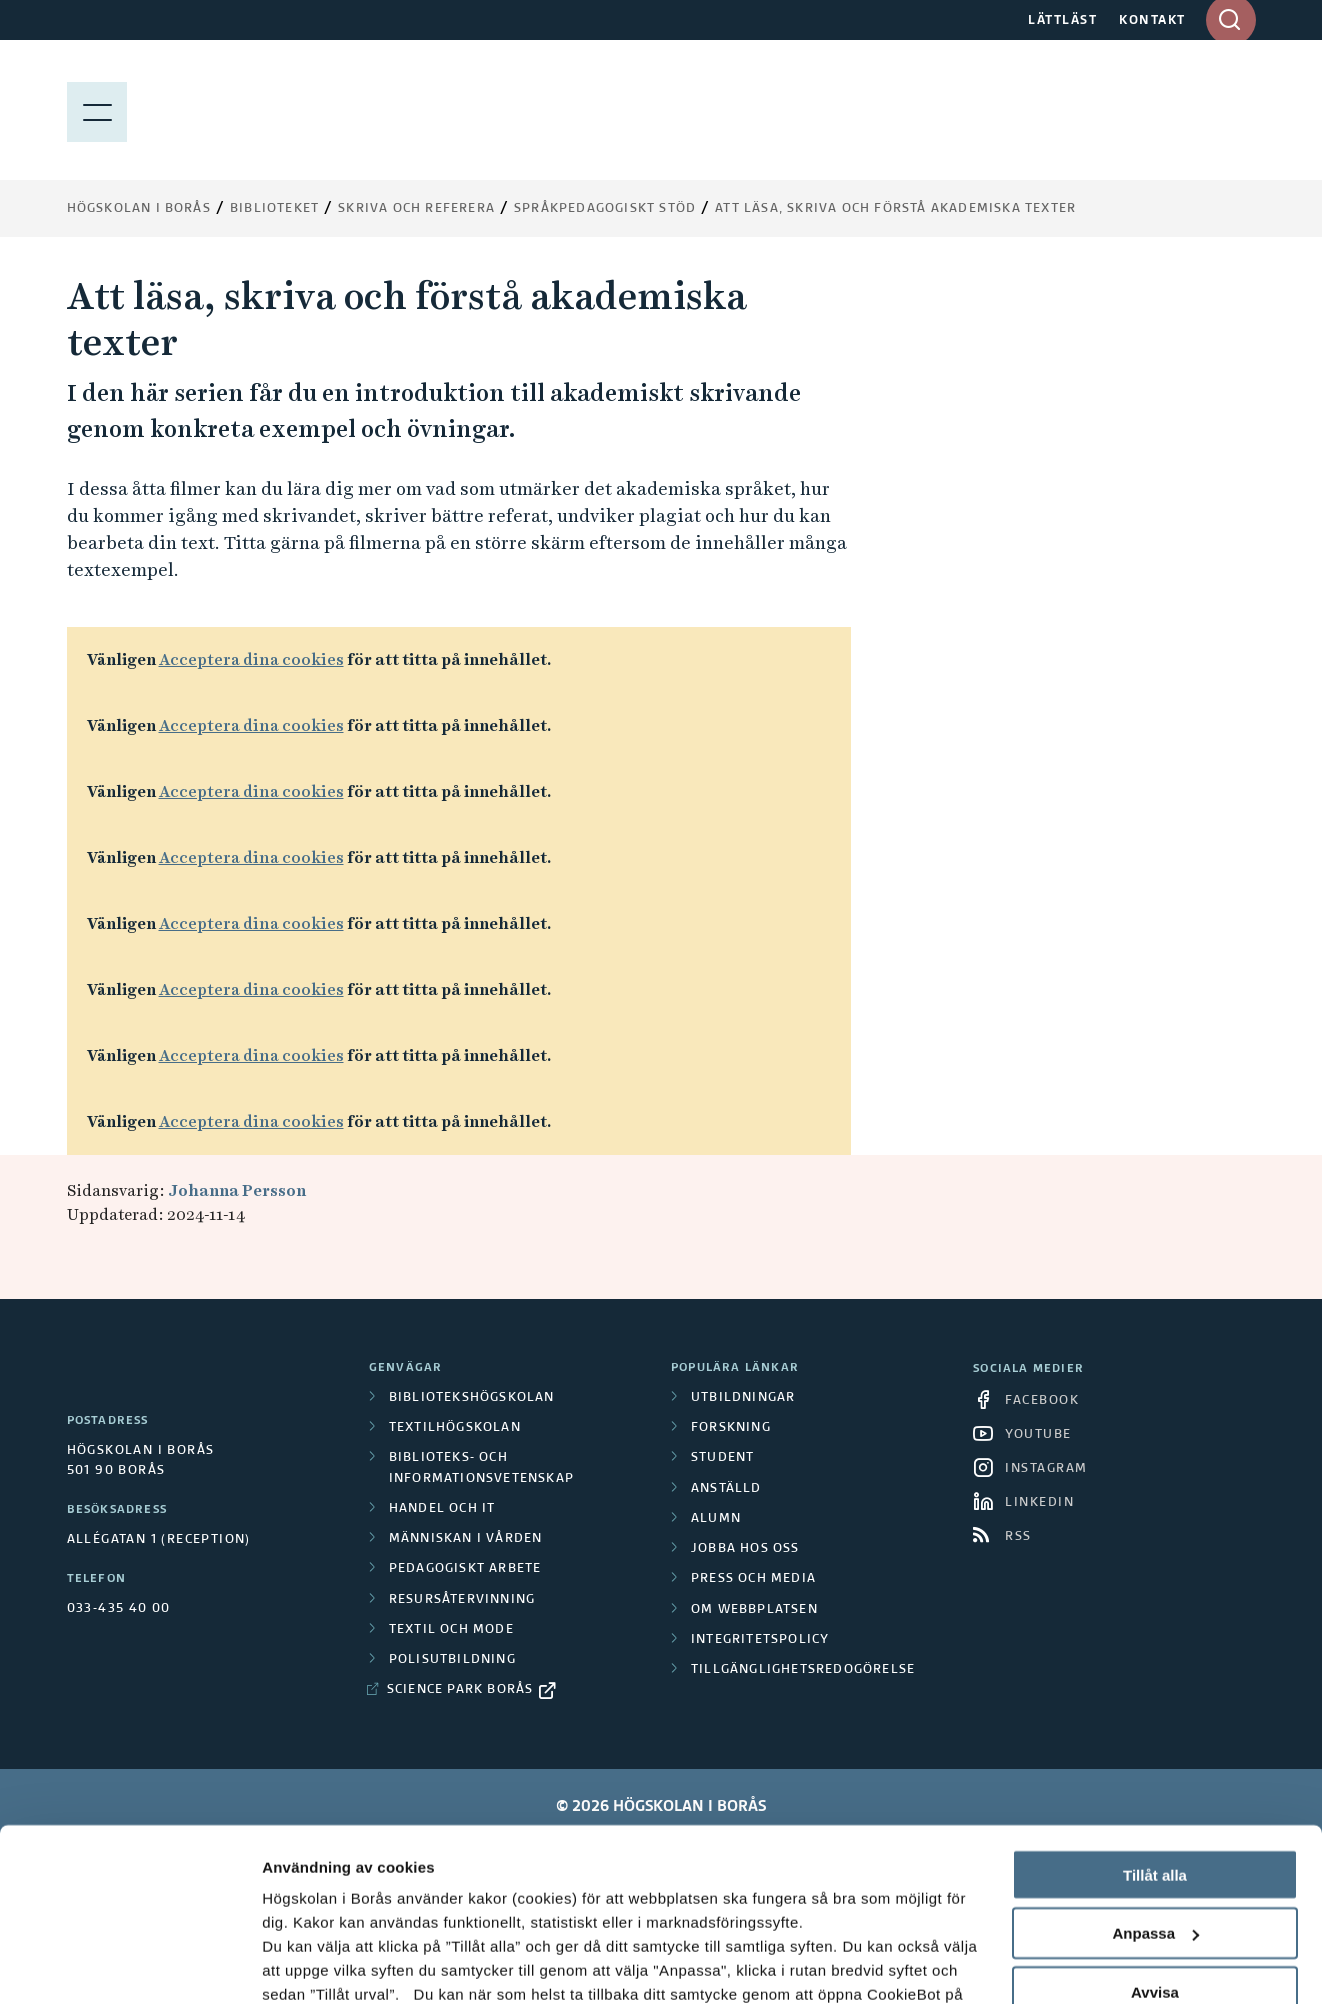 This screenshot has height=2004, width=1322. What do you see at coordinates (1155, 1838) in the screenshot?
I see `Avvisa` at bounding box center [1155, 1838].